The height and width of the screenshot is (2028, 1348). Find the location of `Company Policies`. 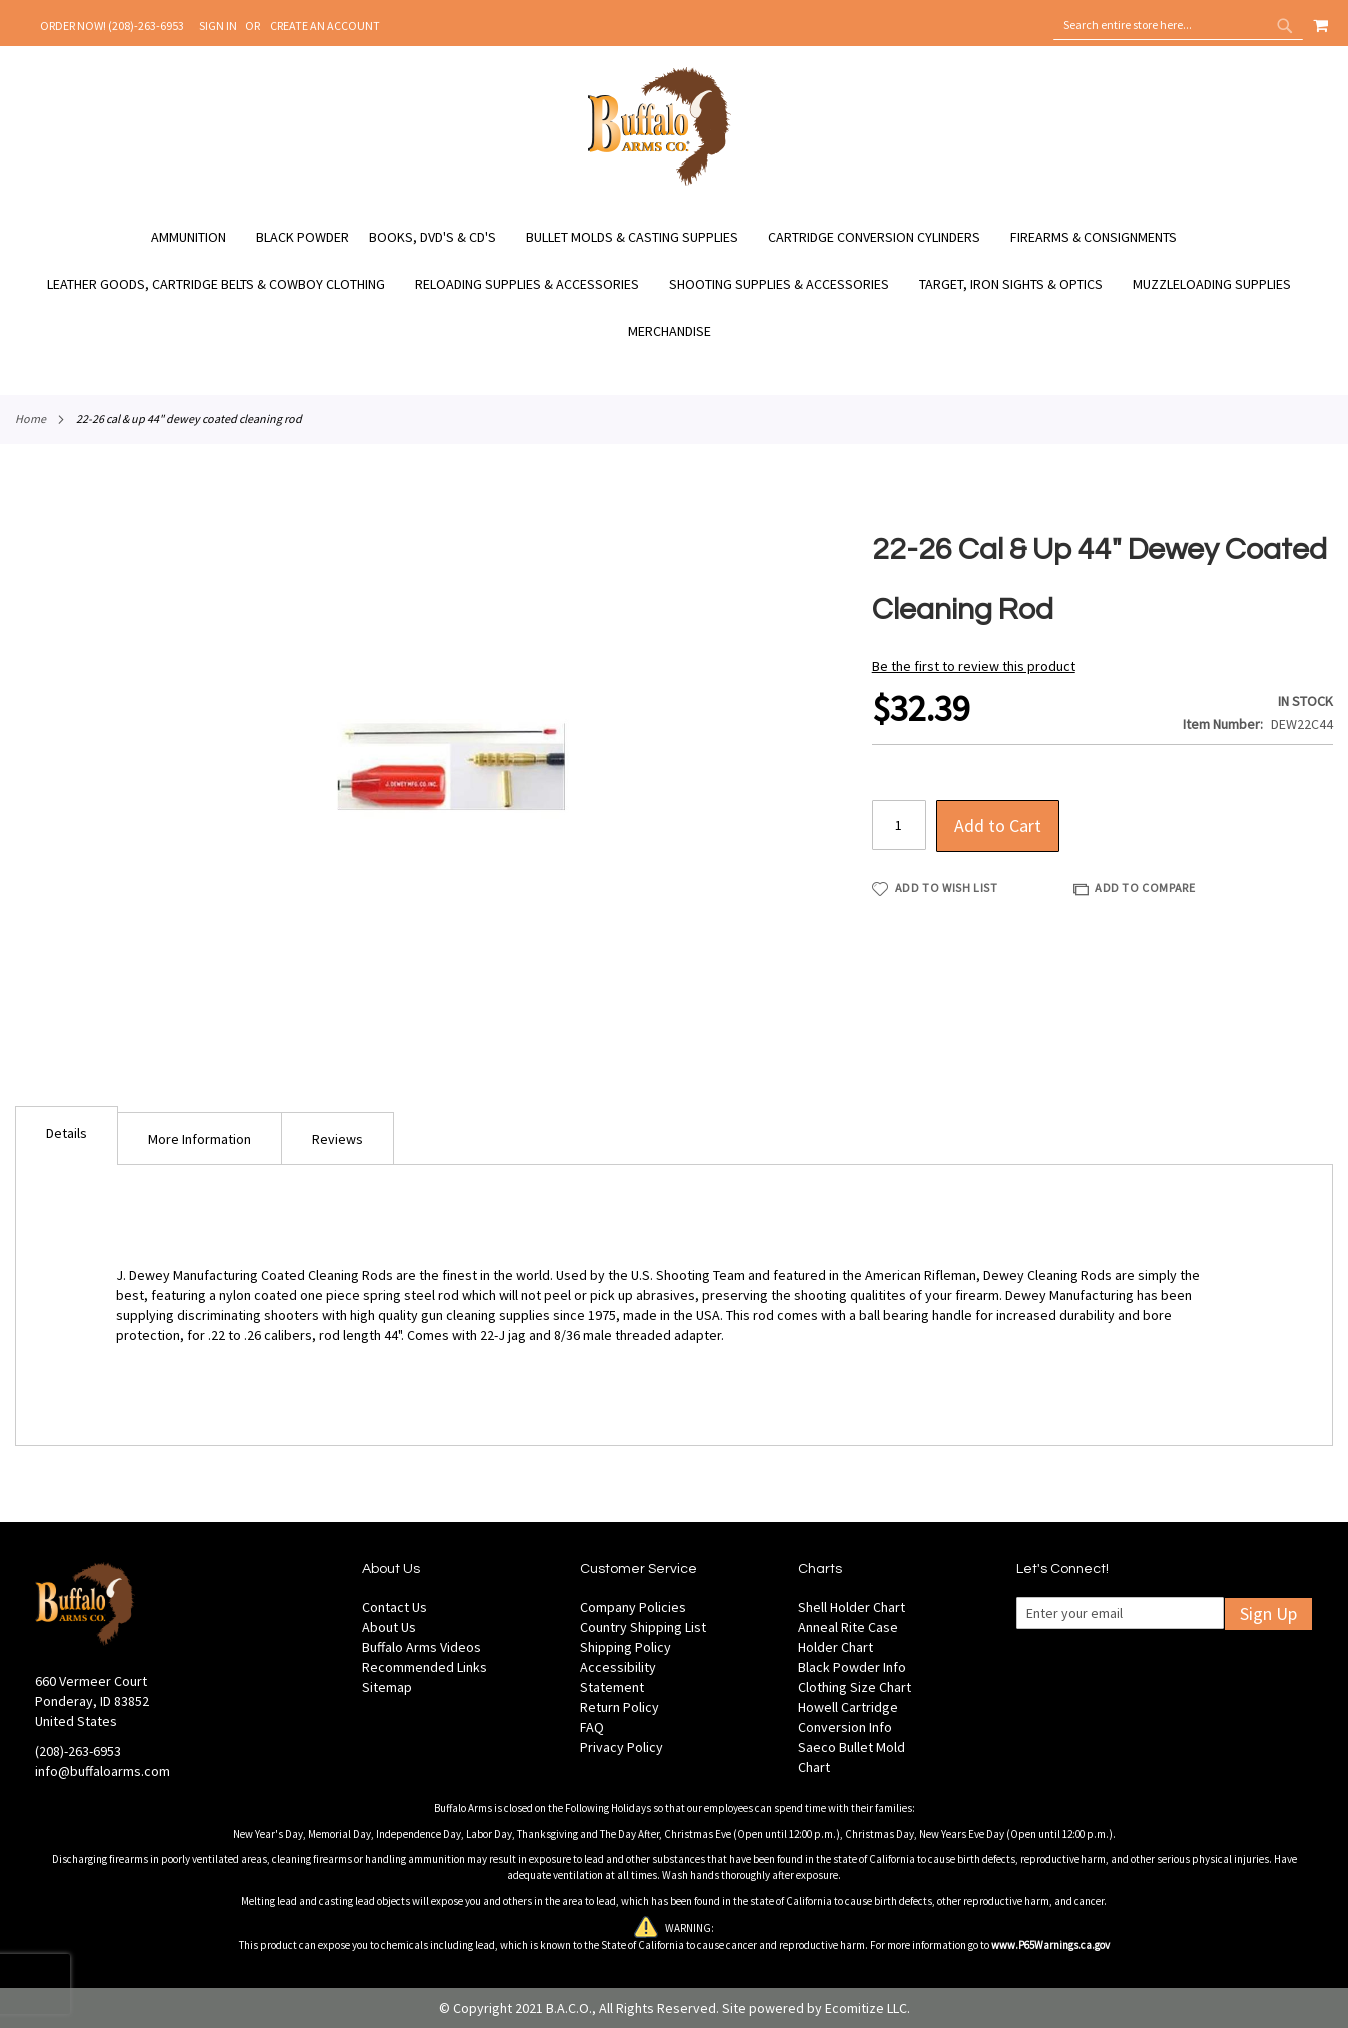

Company Policies is located at coordinates (633, 1607).